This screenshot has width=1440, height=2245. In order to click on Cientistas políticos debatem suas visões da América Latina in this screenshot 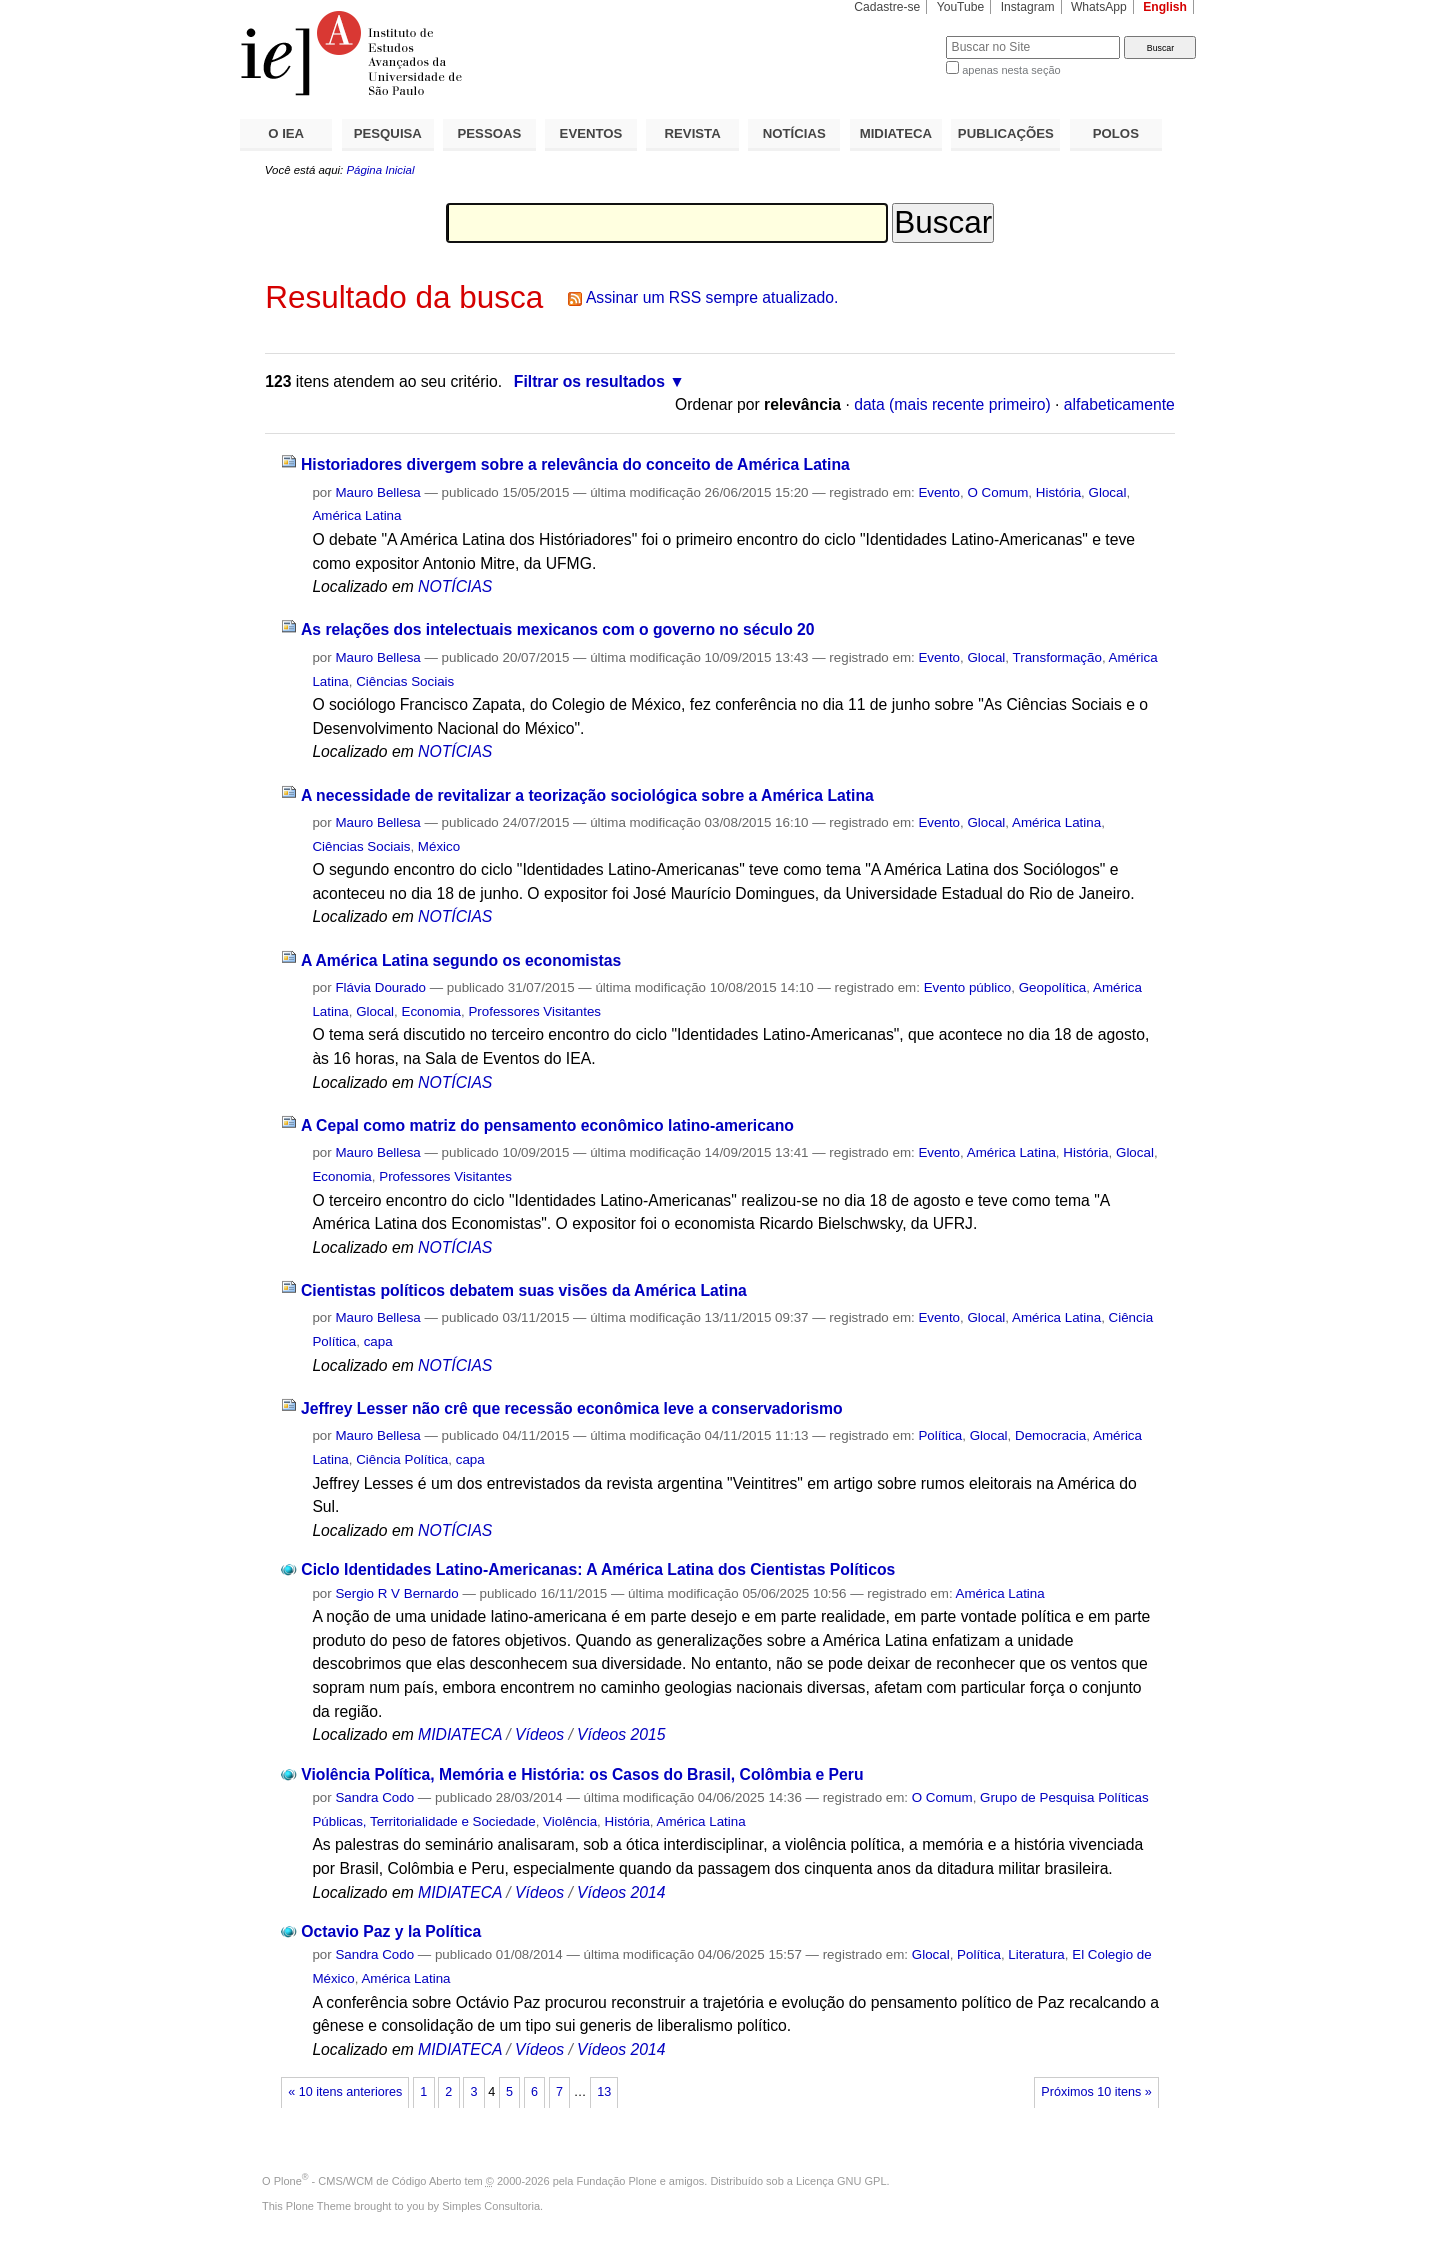, I will do `click(524, 1290)`.